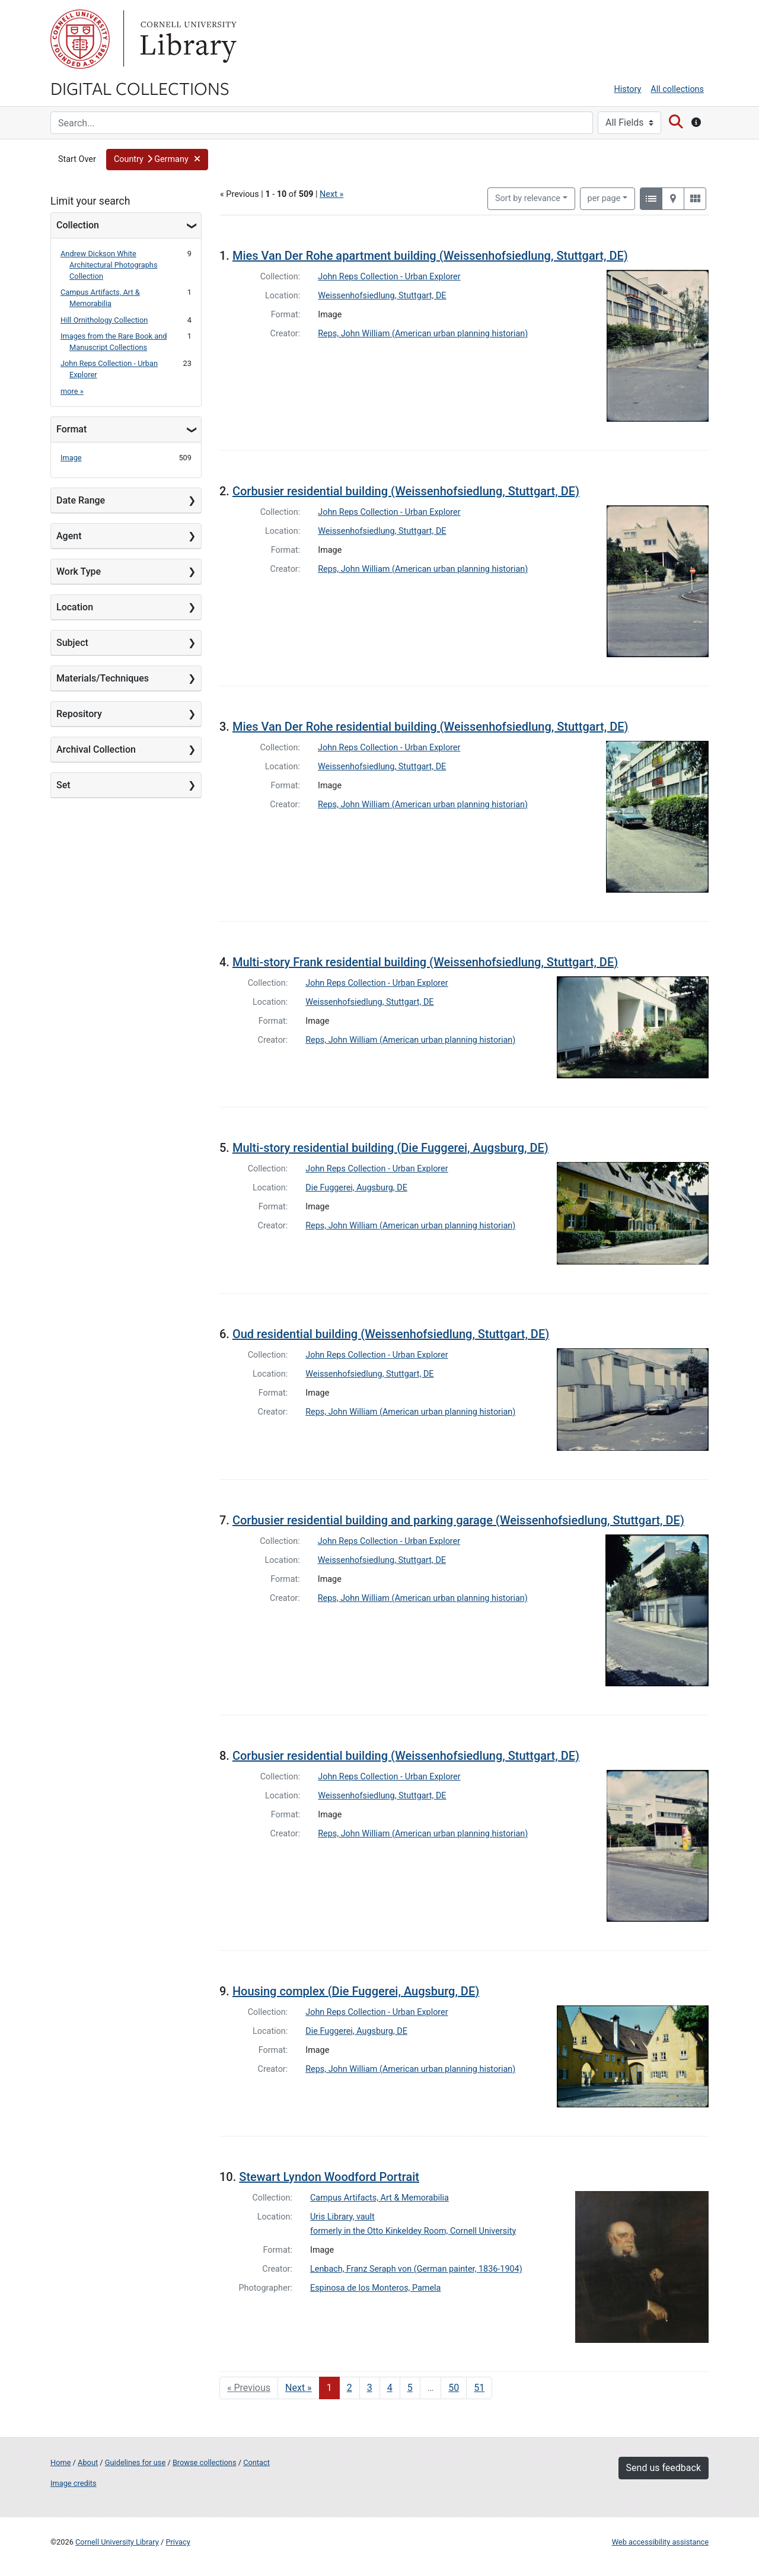 The image size is (759, 2576). What do you see at coordinates (379, 2198) in the screenshot?
I see `Campus Artifacts, Art & Memorabilia` at bounding box center [379, 2198].